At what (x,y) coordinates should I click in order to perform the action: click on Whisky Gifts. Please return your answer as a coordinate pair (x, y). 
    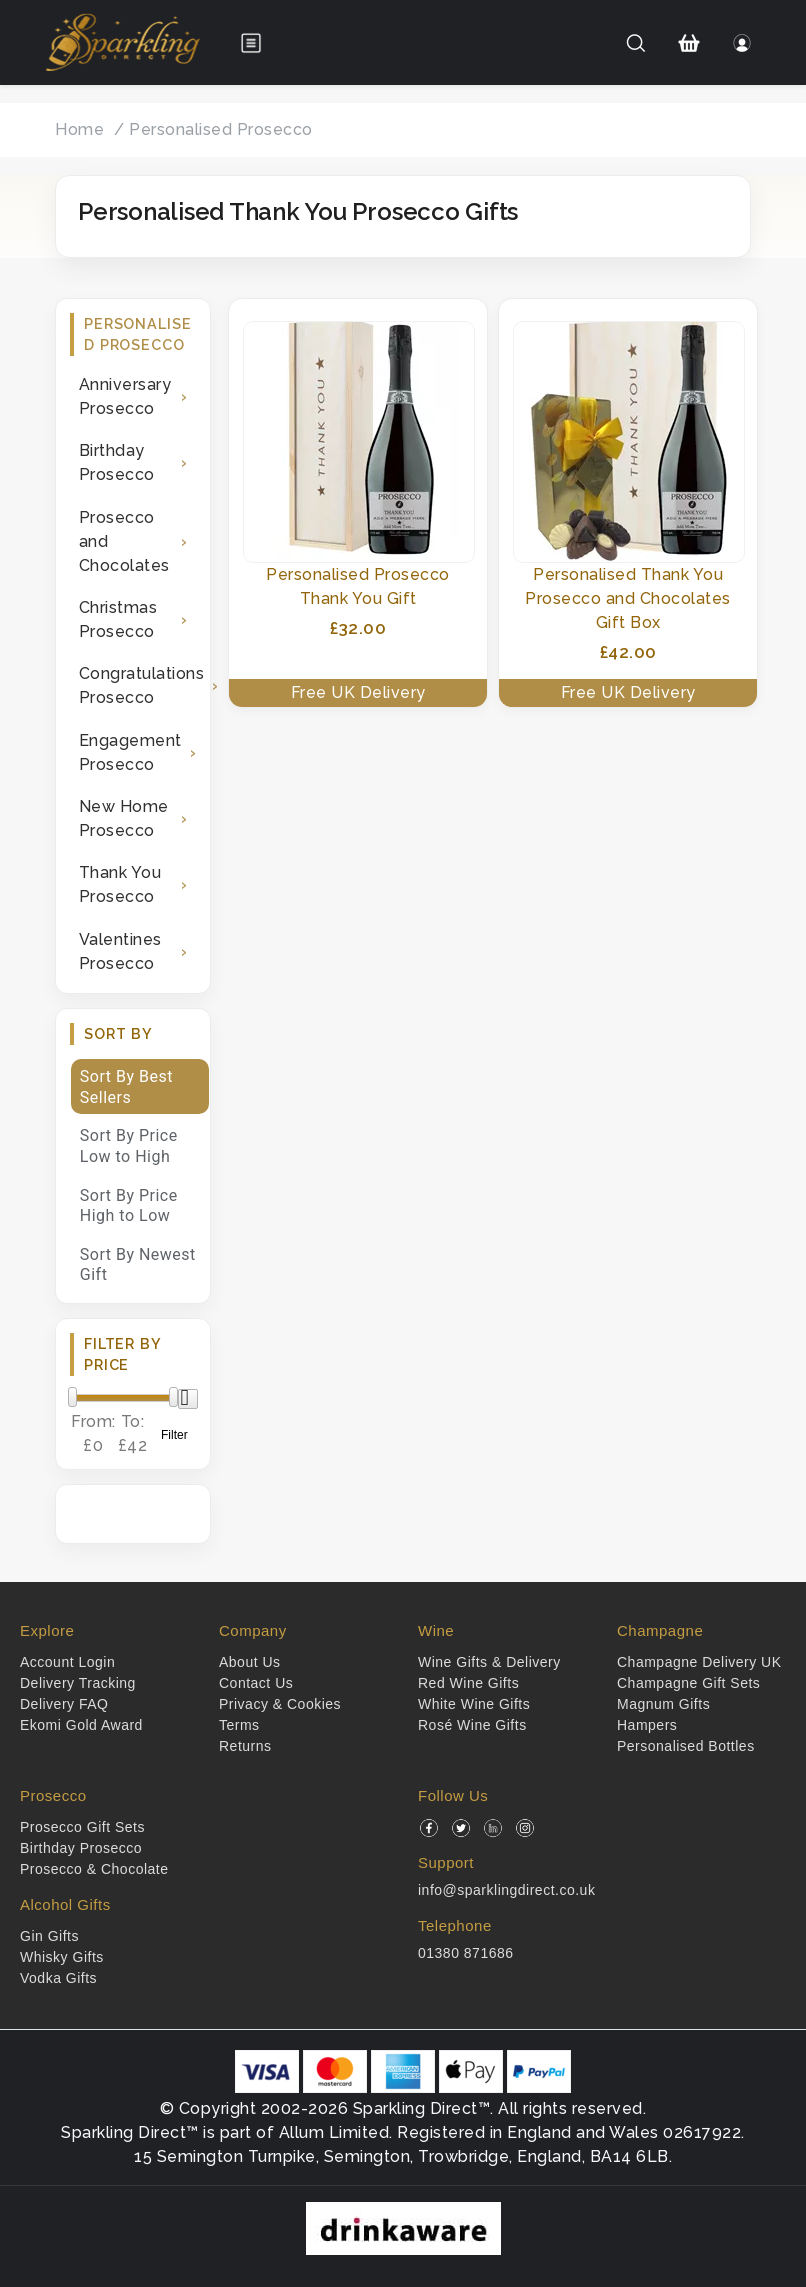
    Looking at the image, I should click on (62, 1957).